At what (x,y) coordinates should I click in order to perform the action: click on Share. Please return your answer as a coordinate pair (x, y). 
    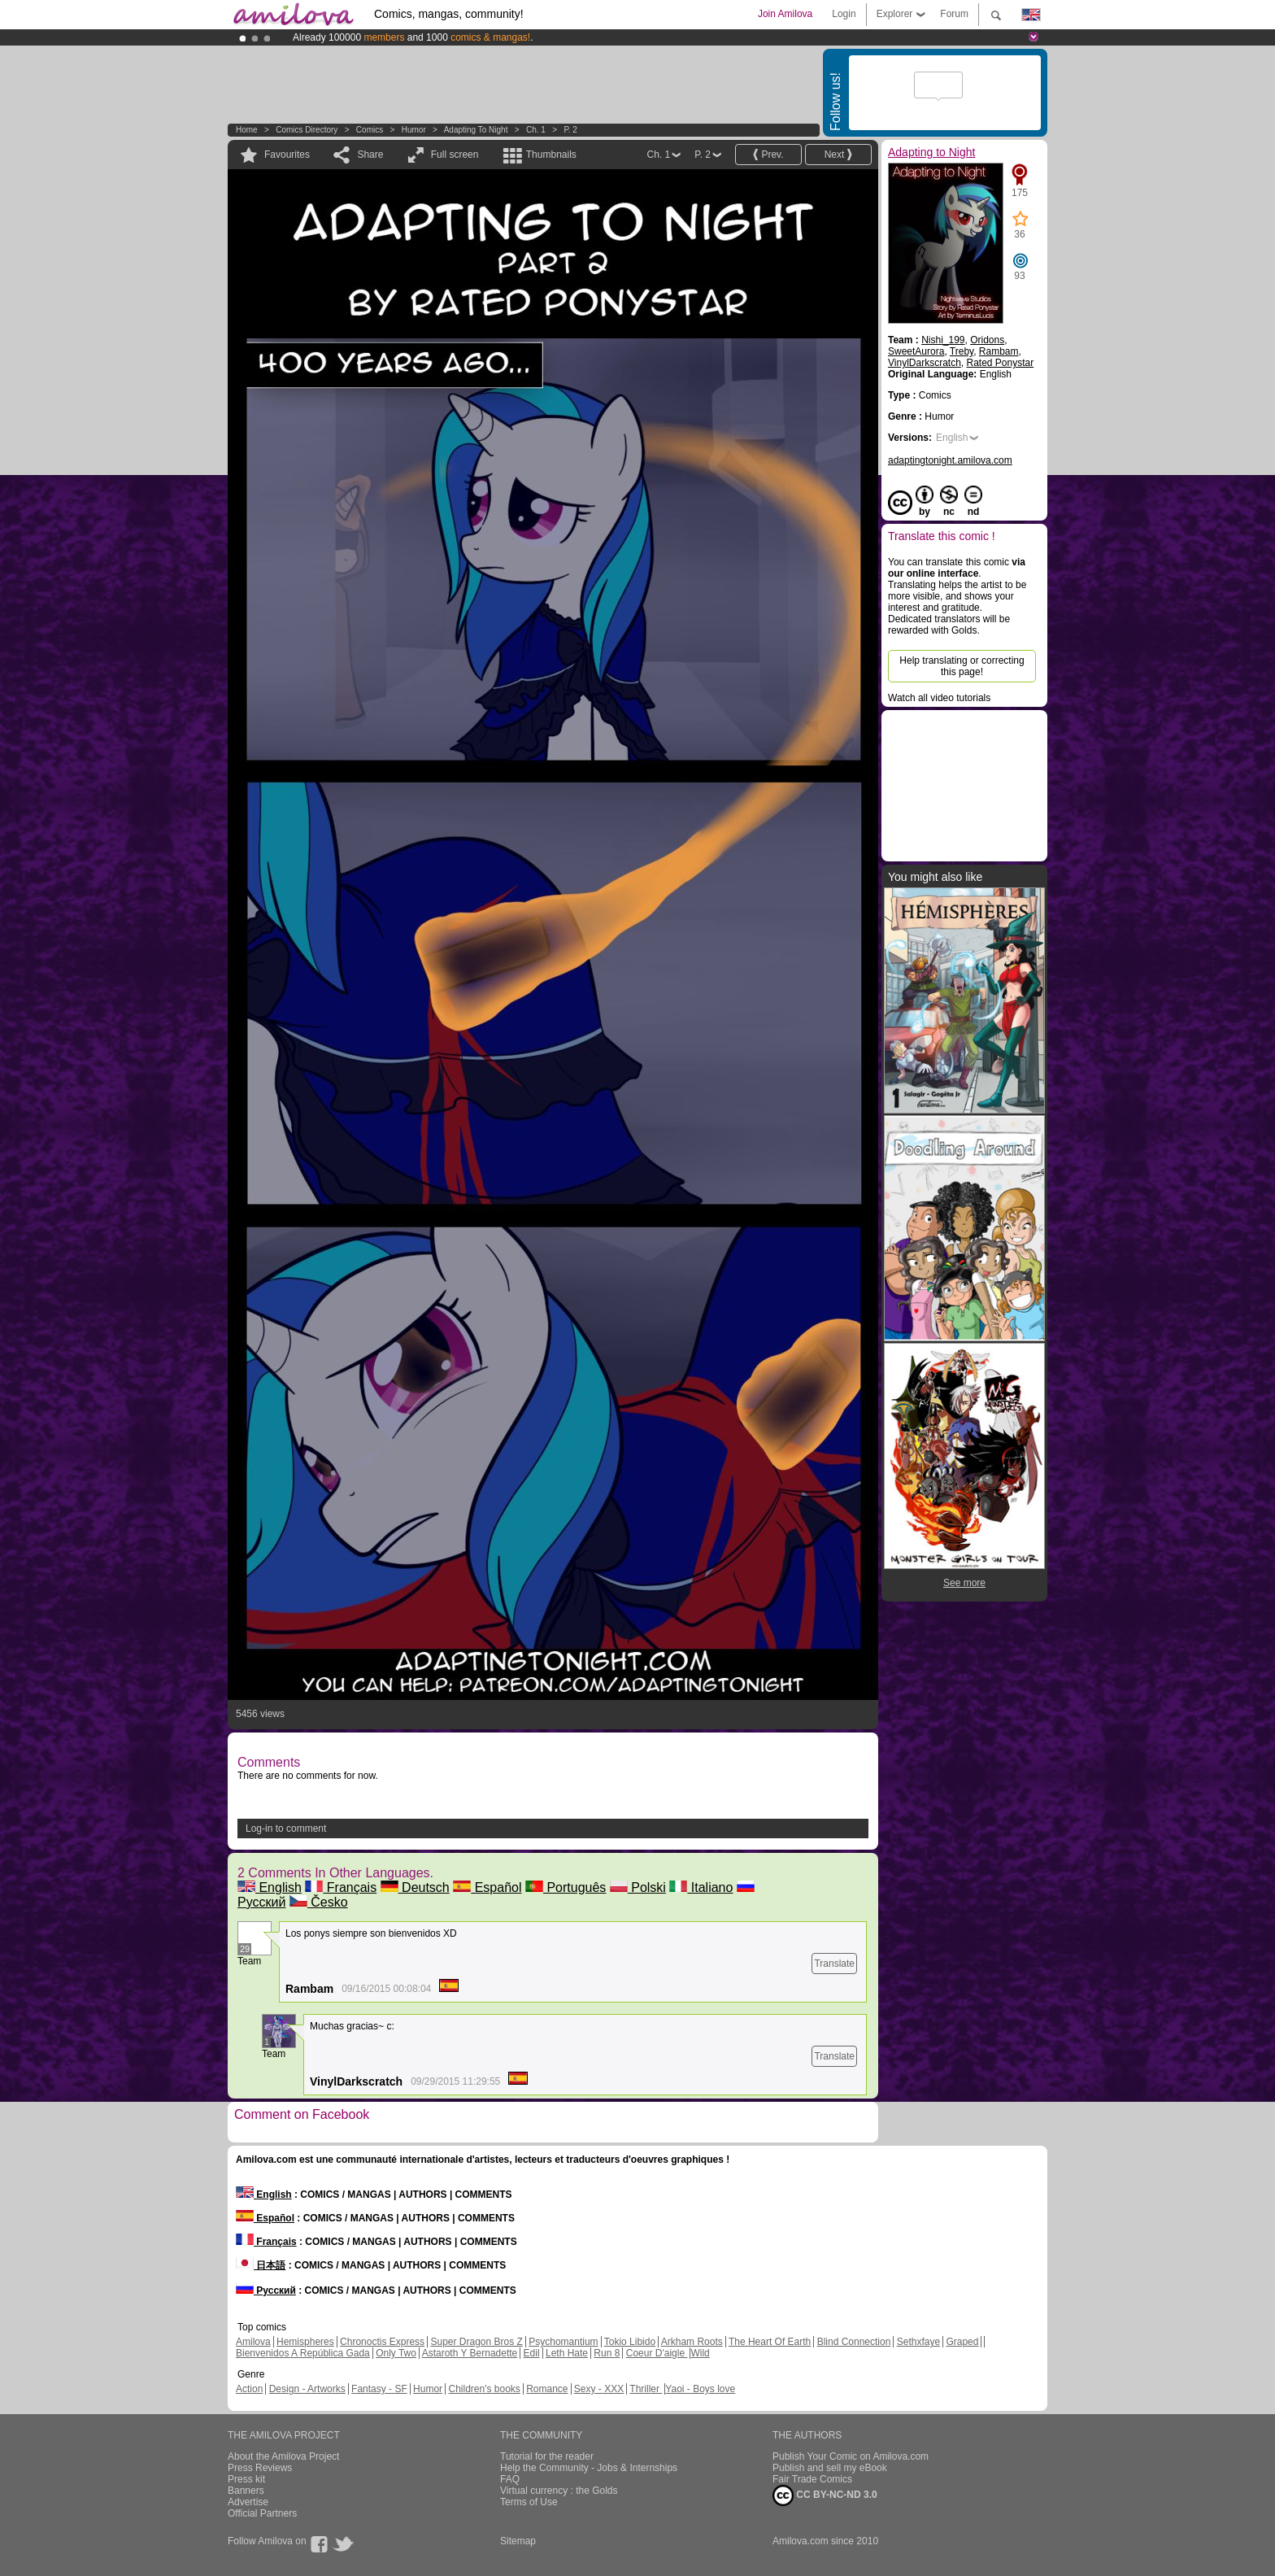
    Looking at the image, I should click on (370, 154).